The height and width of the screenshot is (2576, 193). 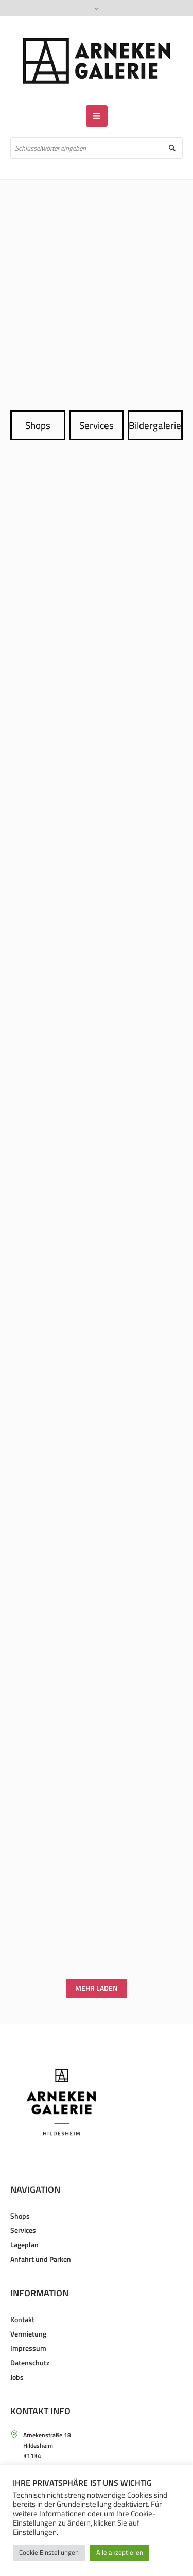 I want to click on Impressum, so click(x=28, y=2348).